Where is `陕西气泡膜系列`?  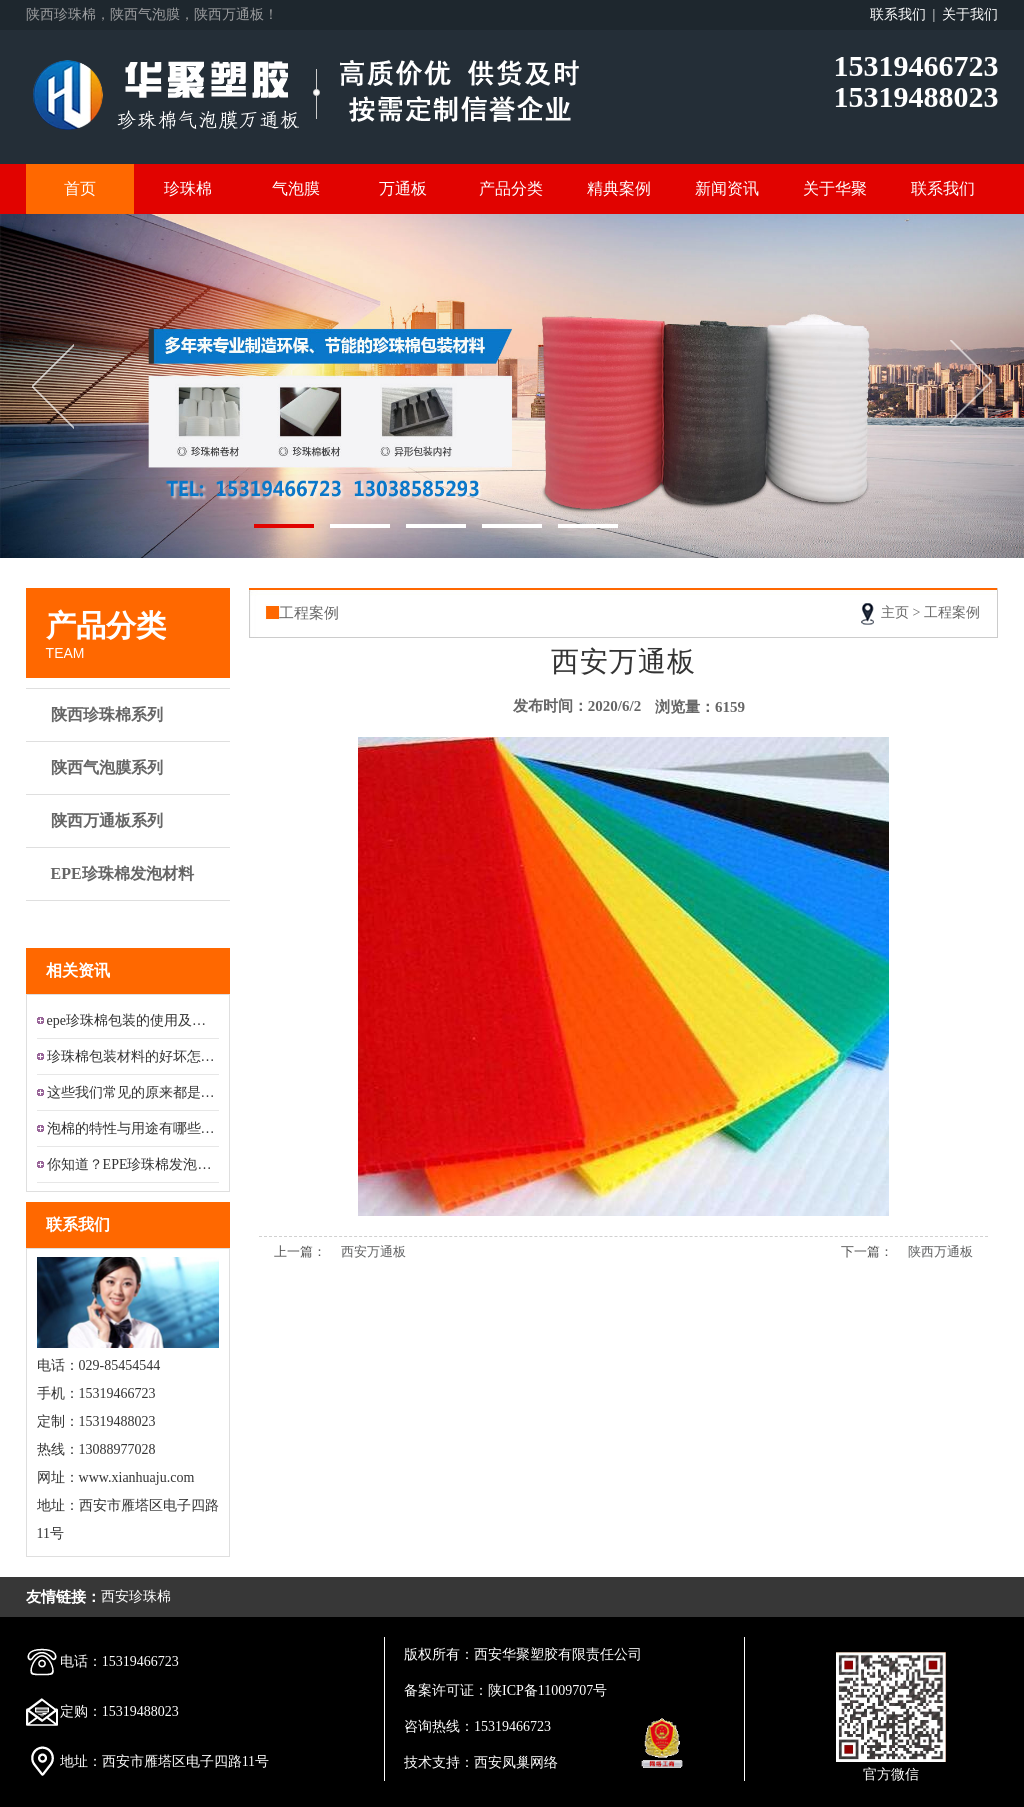 陕西气泡膜系列 is located at coordinates (130, 768).